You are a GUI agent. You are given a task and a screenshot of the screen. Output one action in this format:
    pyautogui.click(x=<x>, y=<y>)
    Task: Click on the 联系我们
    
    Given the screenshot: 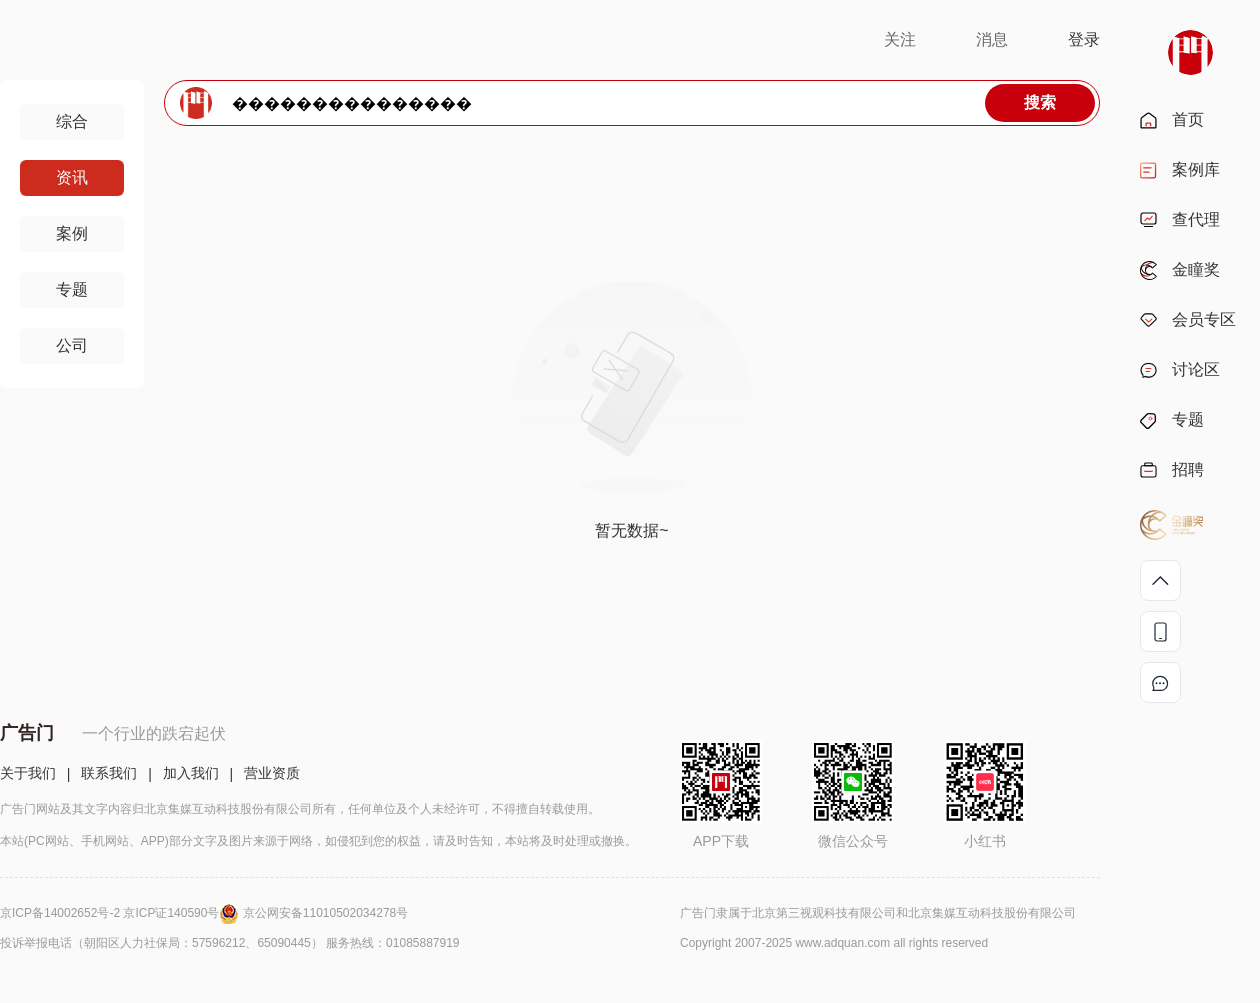 What is the action you would take?
    pyautogui.click(x=109, y=773)
    